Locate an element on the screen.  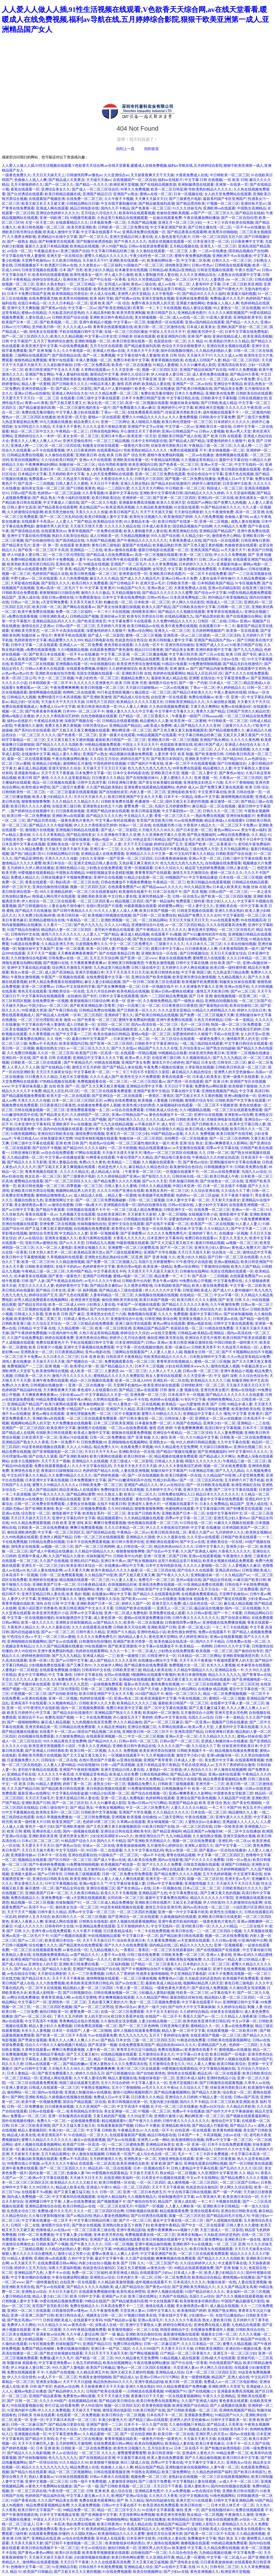
午夜av在线观看免费 is located at coordinates (30, 569).